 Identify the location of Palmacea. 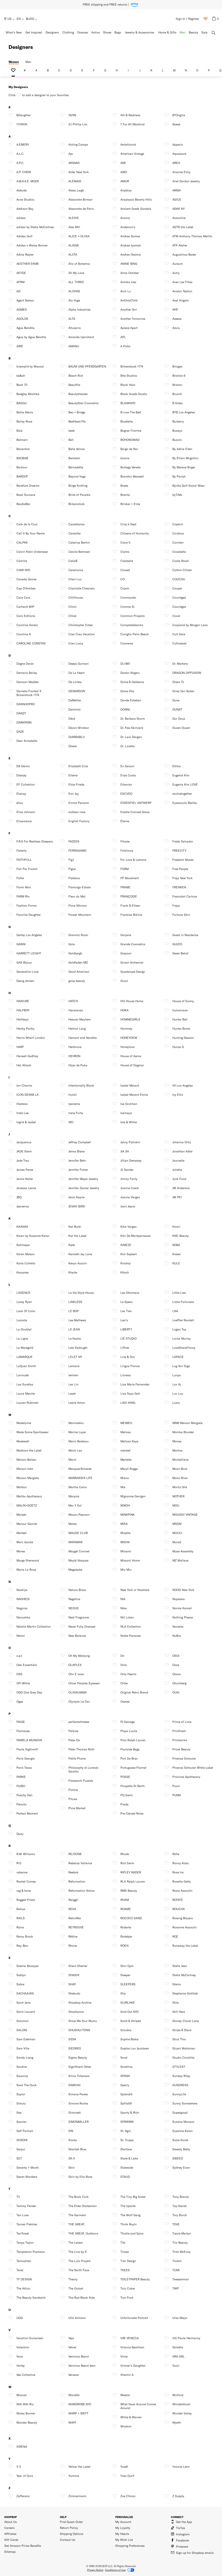
(23, 1731).